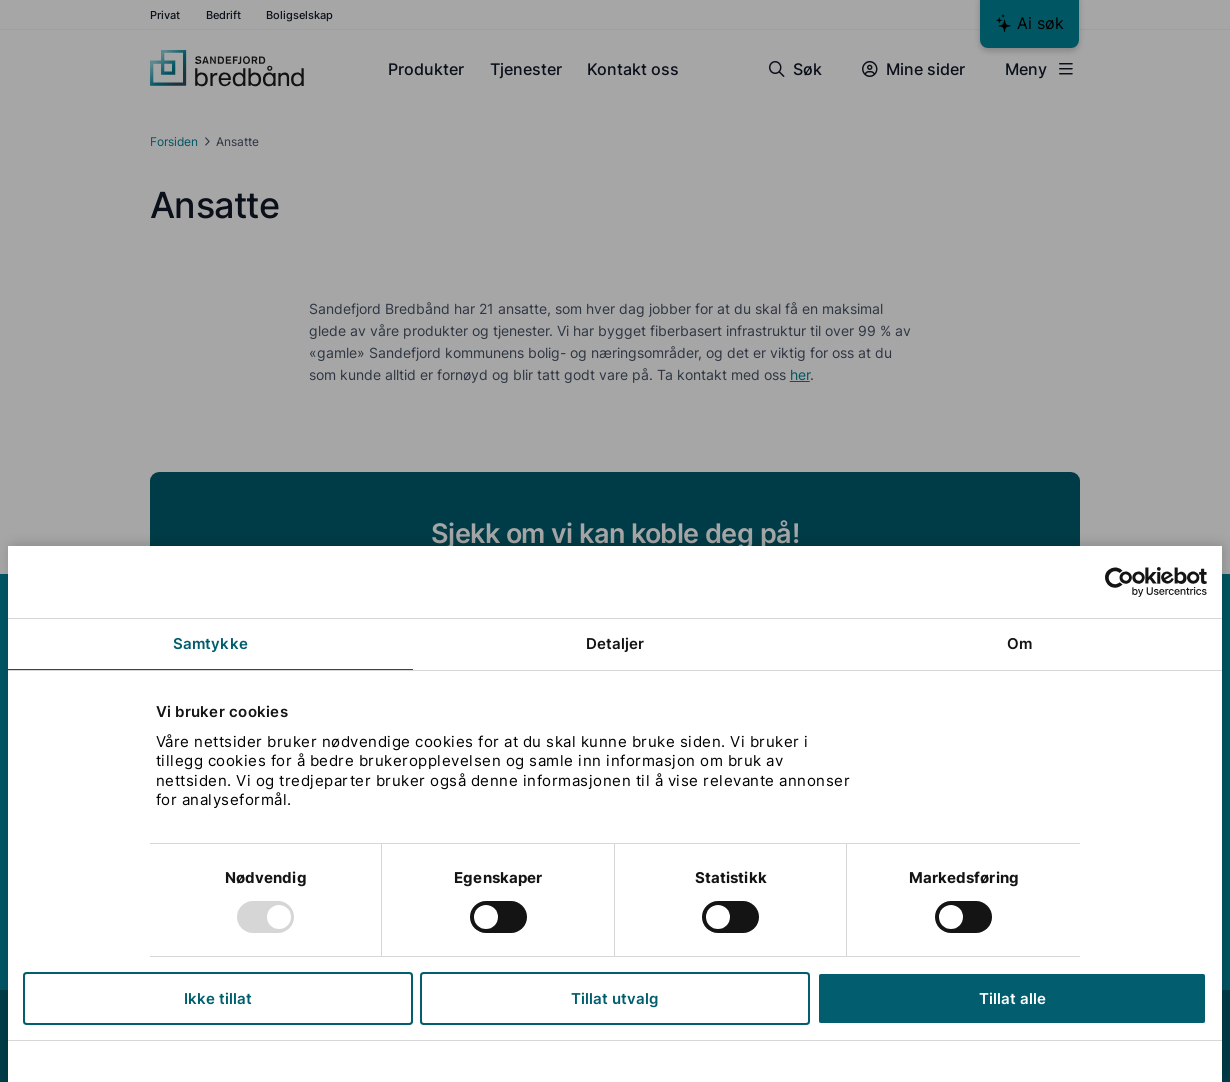 The height and width of the screenshot is (1082, 1230). I want to click on Tillat alle, so click(1012, 998).